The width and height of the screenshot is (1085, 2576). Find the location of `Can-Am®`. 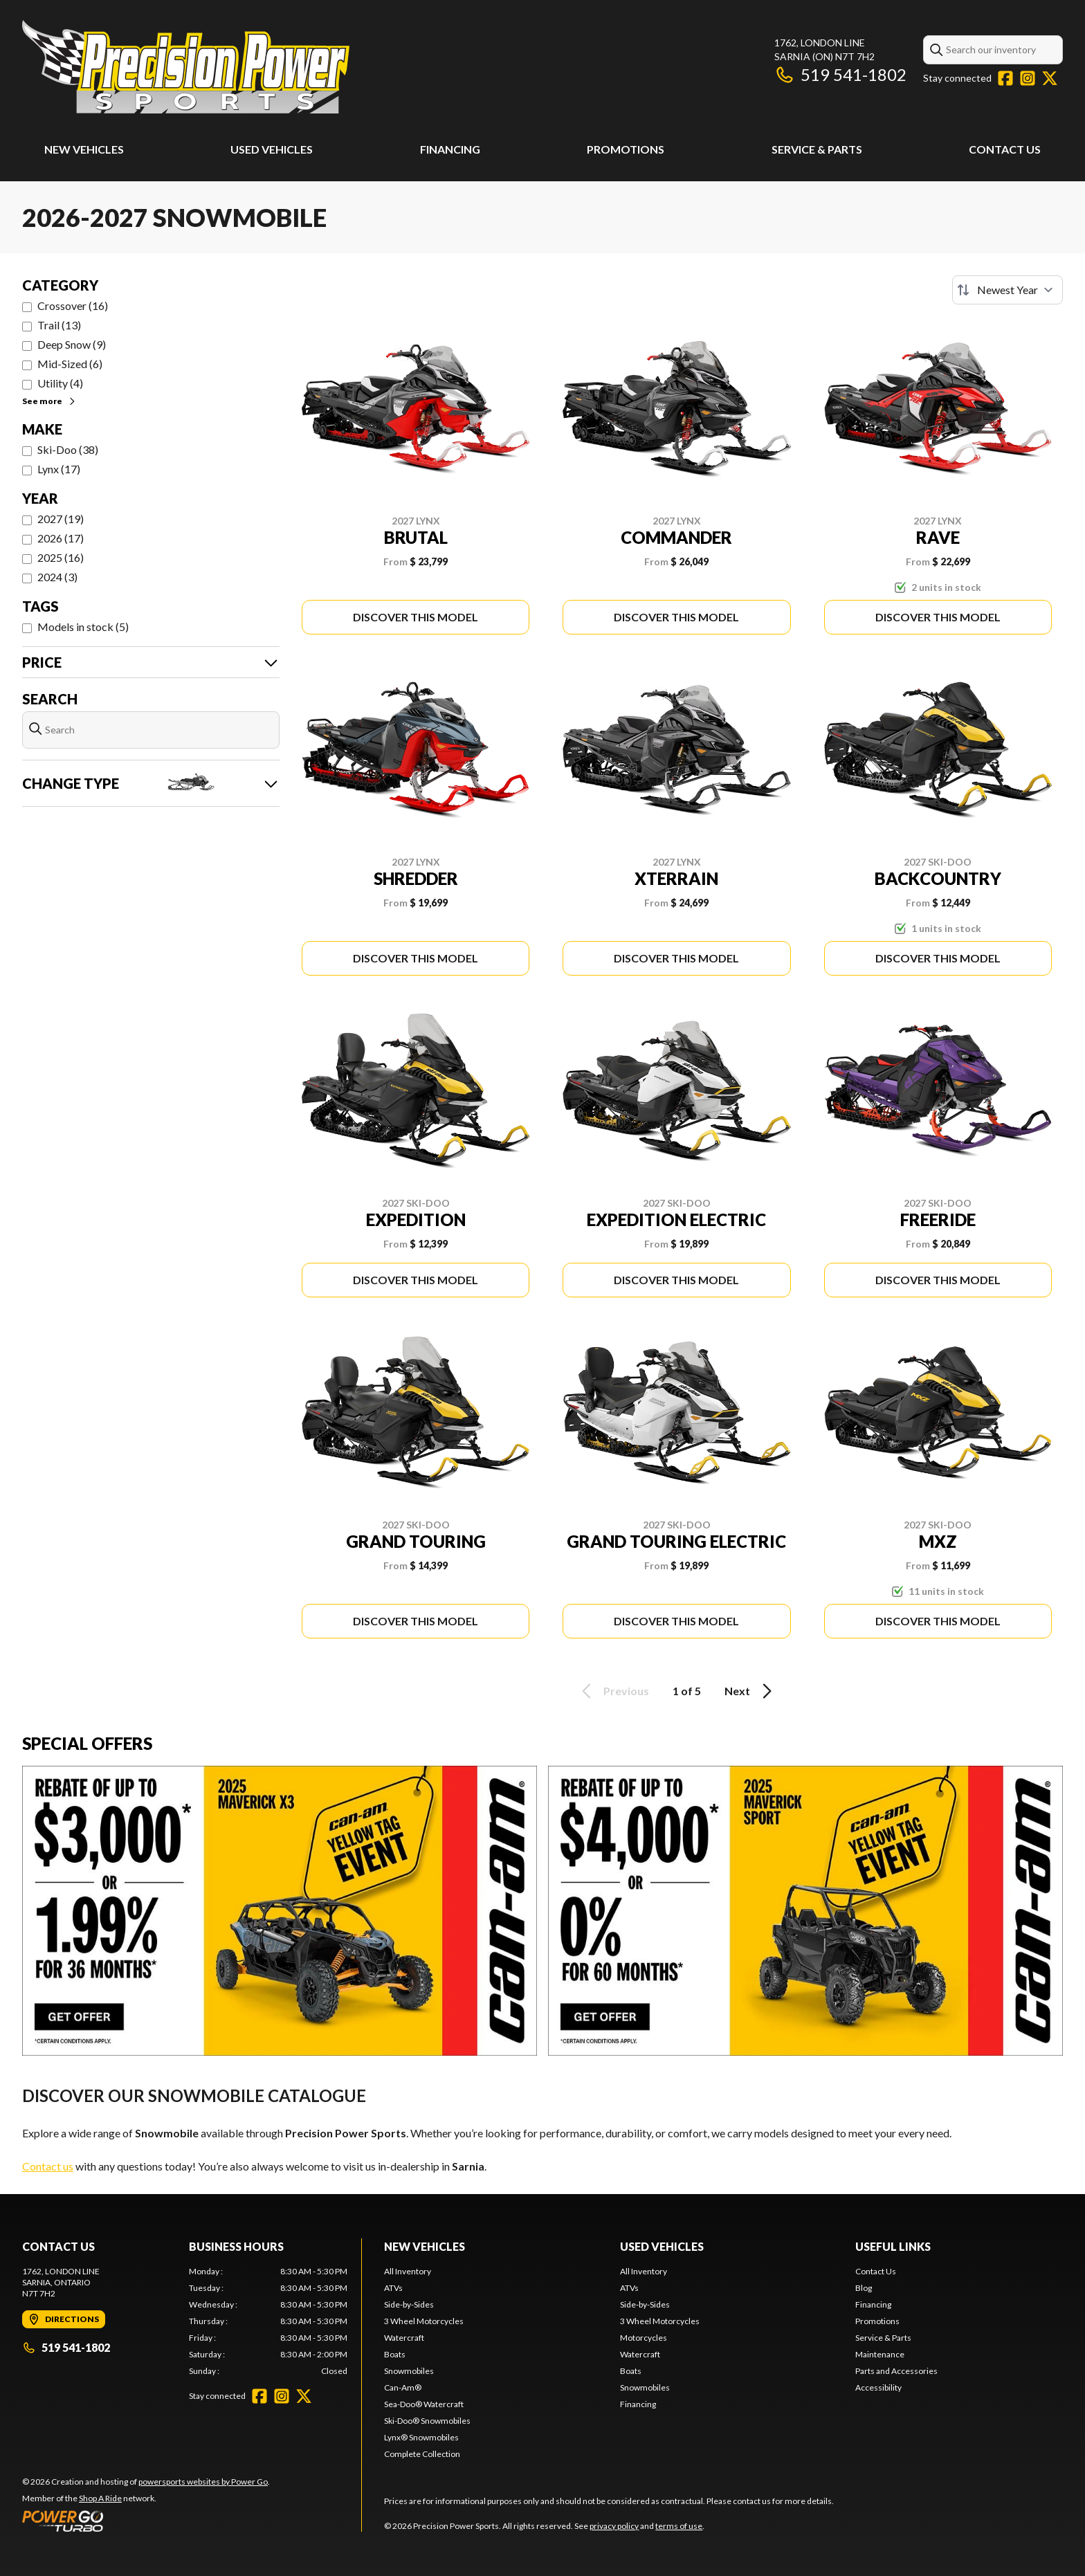

Can-Am® is located at coordinates (402, 2387).